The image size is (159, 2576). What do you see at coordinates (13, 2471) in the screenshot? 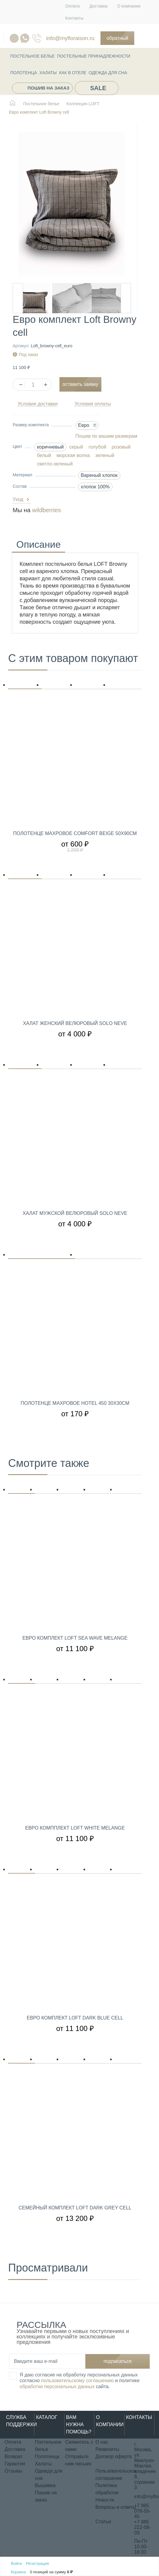
I see `Отзывы` at bounding box center [13, 2471].